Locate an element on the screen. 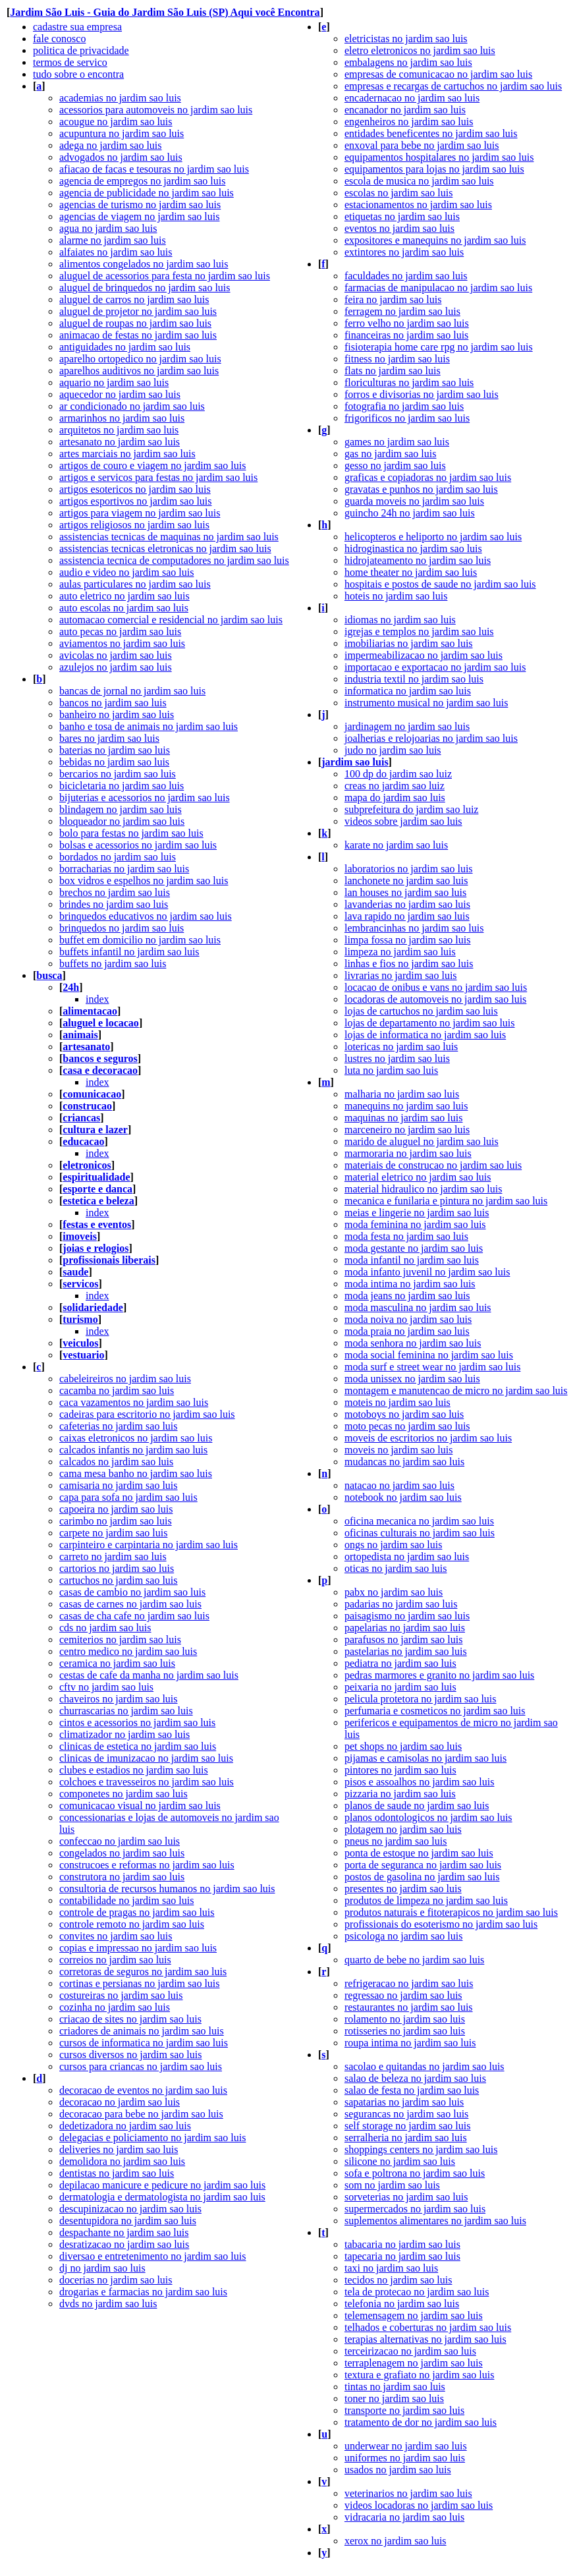 This screenshot has height=2576, width=575. corretoras de seguros no jardim sao luis is located at coordinates (143, 1971).